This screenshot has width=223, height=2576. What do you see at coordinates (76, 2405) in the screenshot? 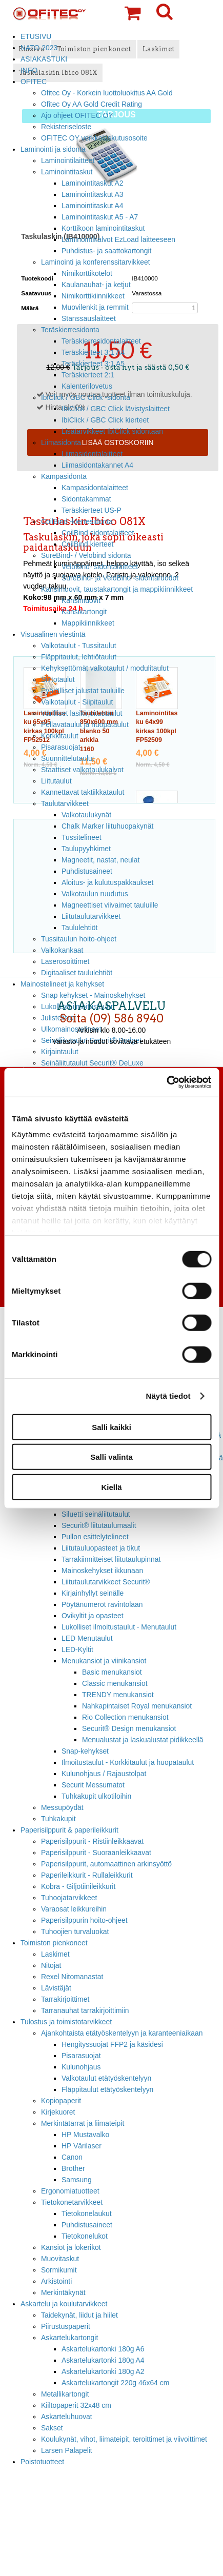
I see `Kiiltopaperit 32x48 cm` at bounding box center [76, 2405].